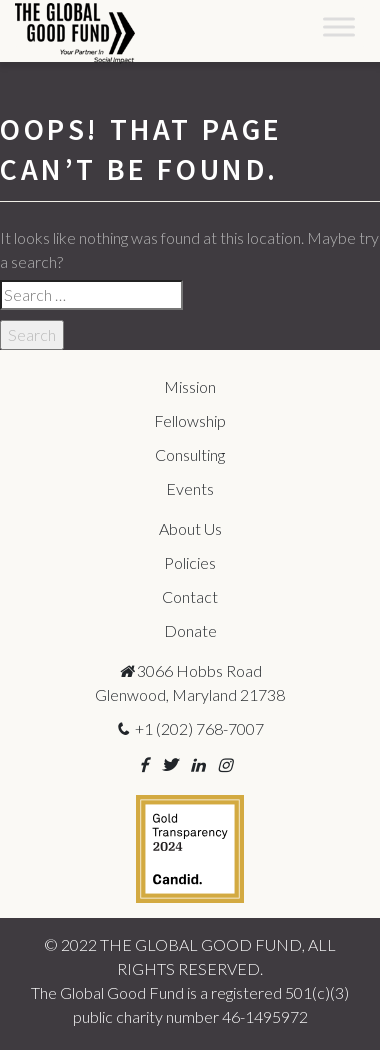  I want to click on Policies, so click(190, 562).